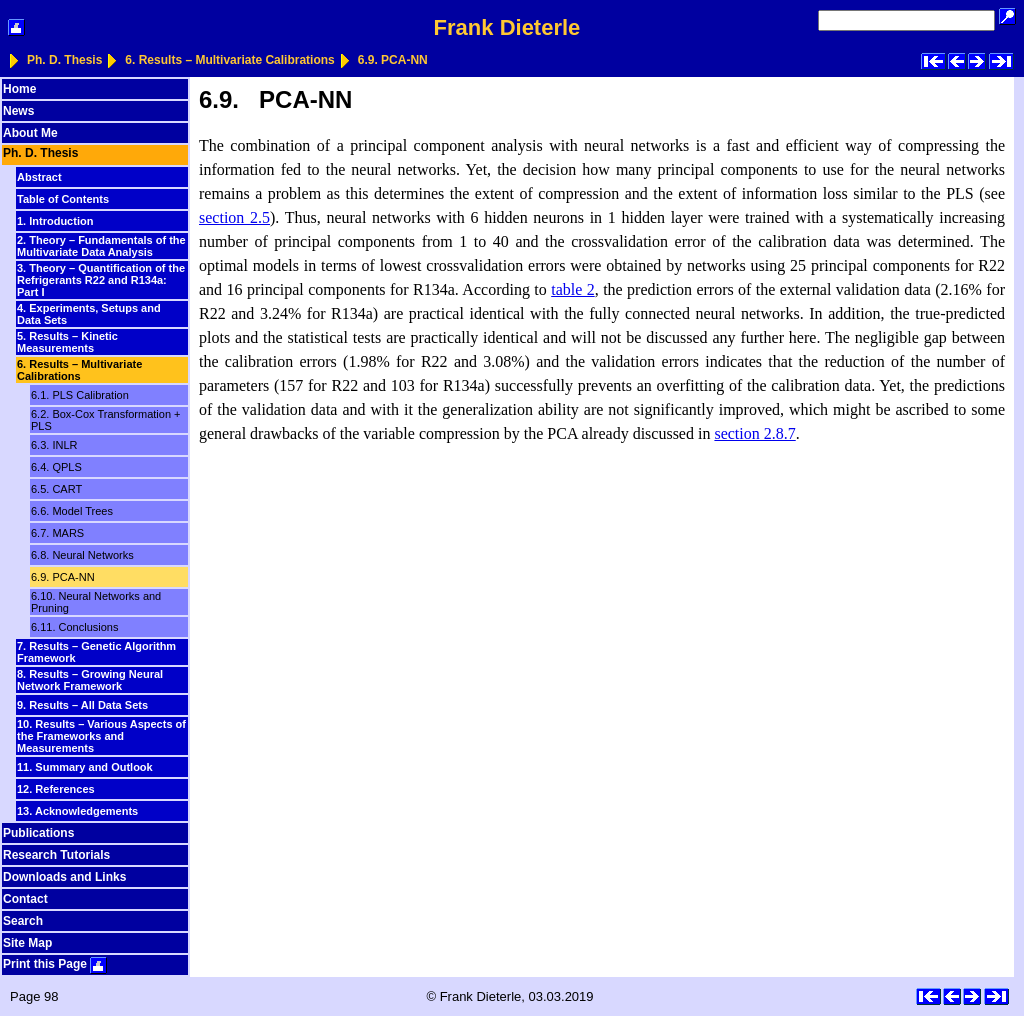 The height and width of the screenshot is (1016, 1024). Describe the element at coordinates (54, 445) in the screenshot. I see `6.3. INLR` at that location.